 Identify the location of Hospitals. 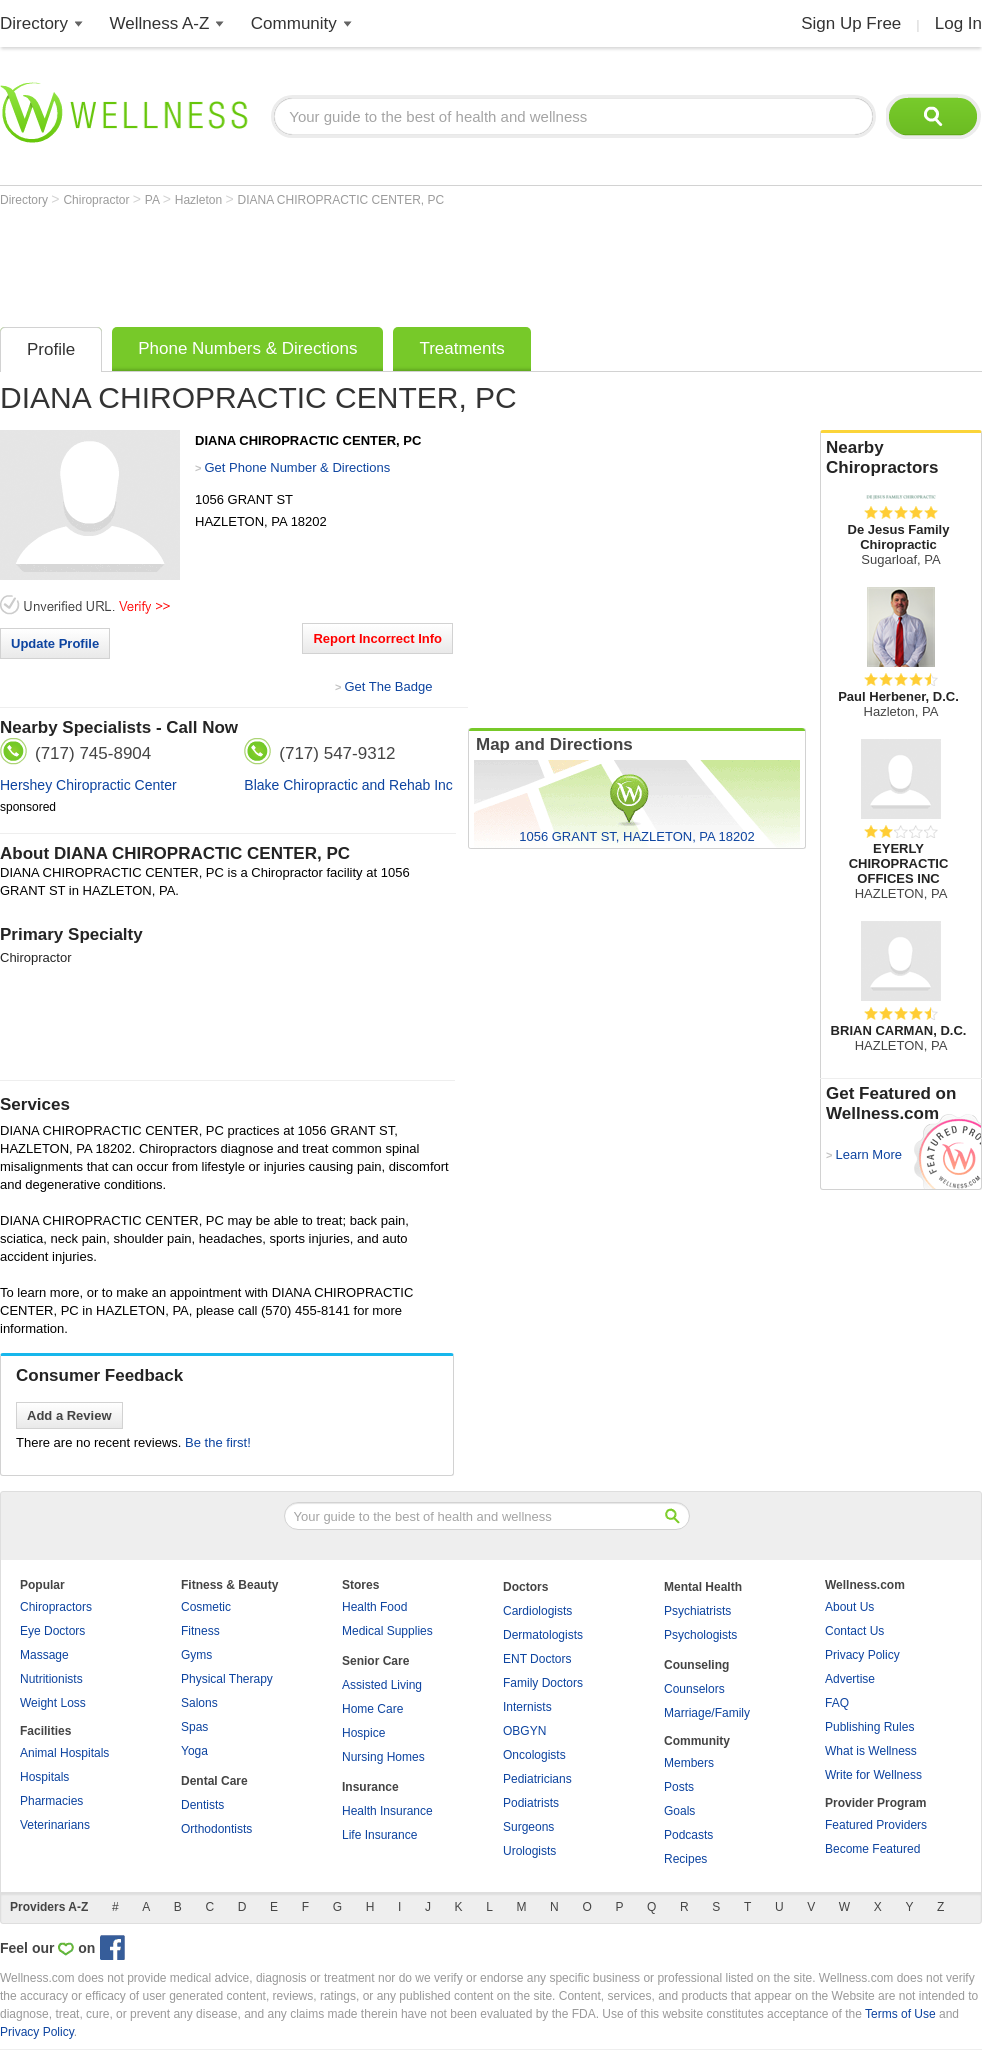
(44, 1777).